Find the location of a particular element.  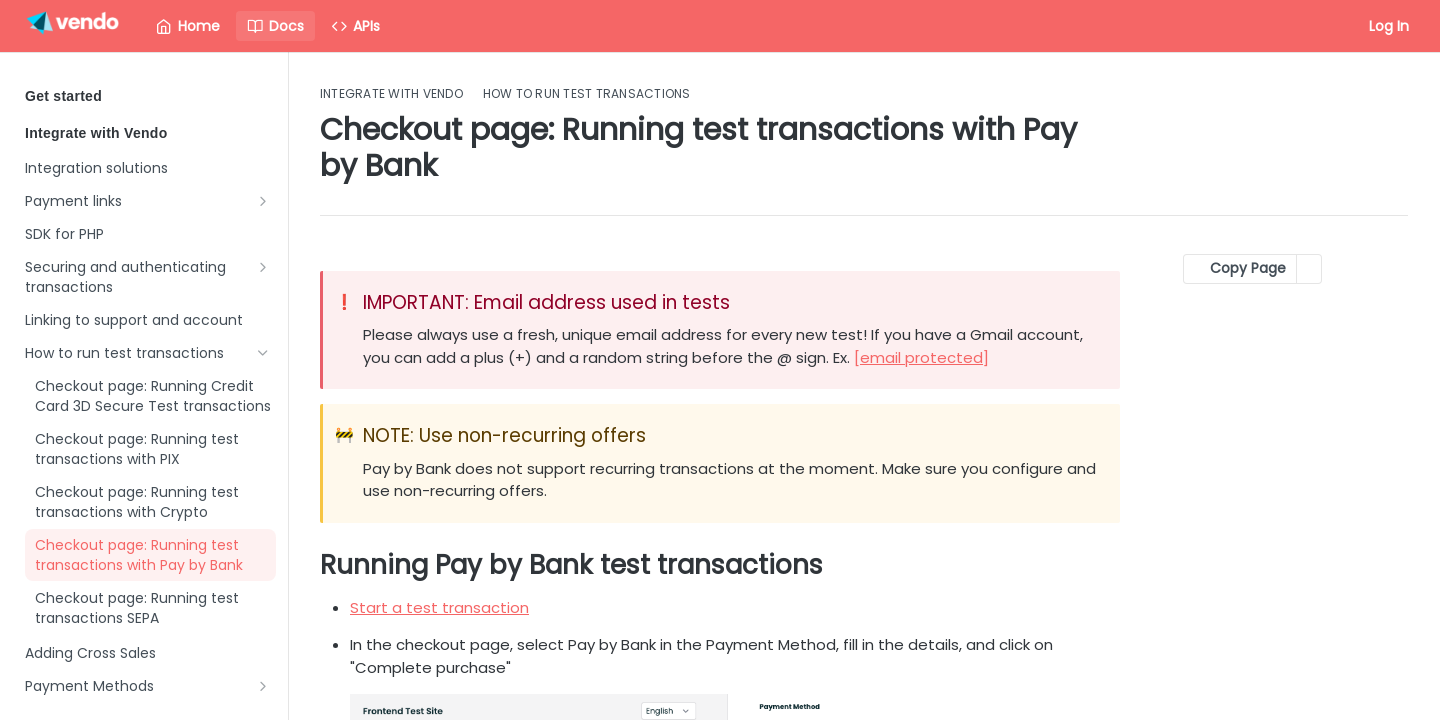

[Hide subpages for How to run test transactions] is located at coordinates (263, 353).